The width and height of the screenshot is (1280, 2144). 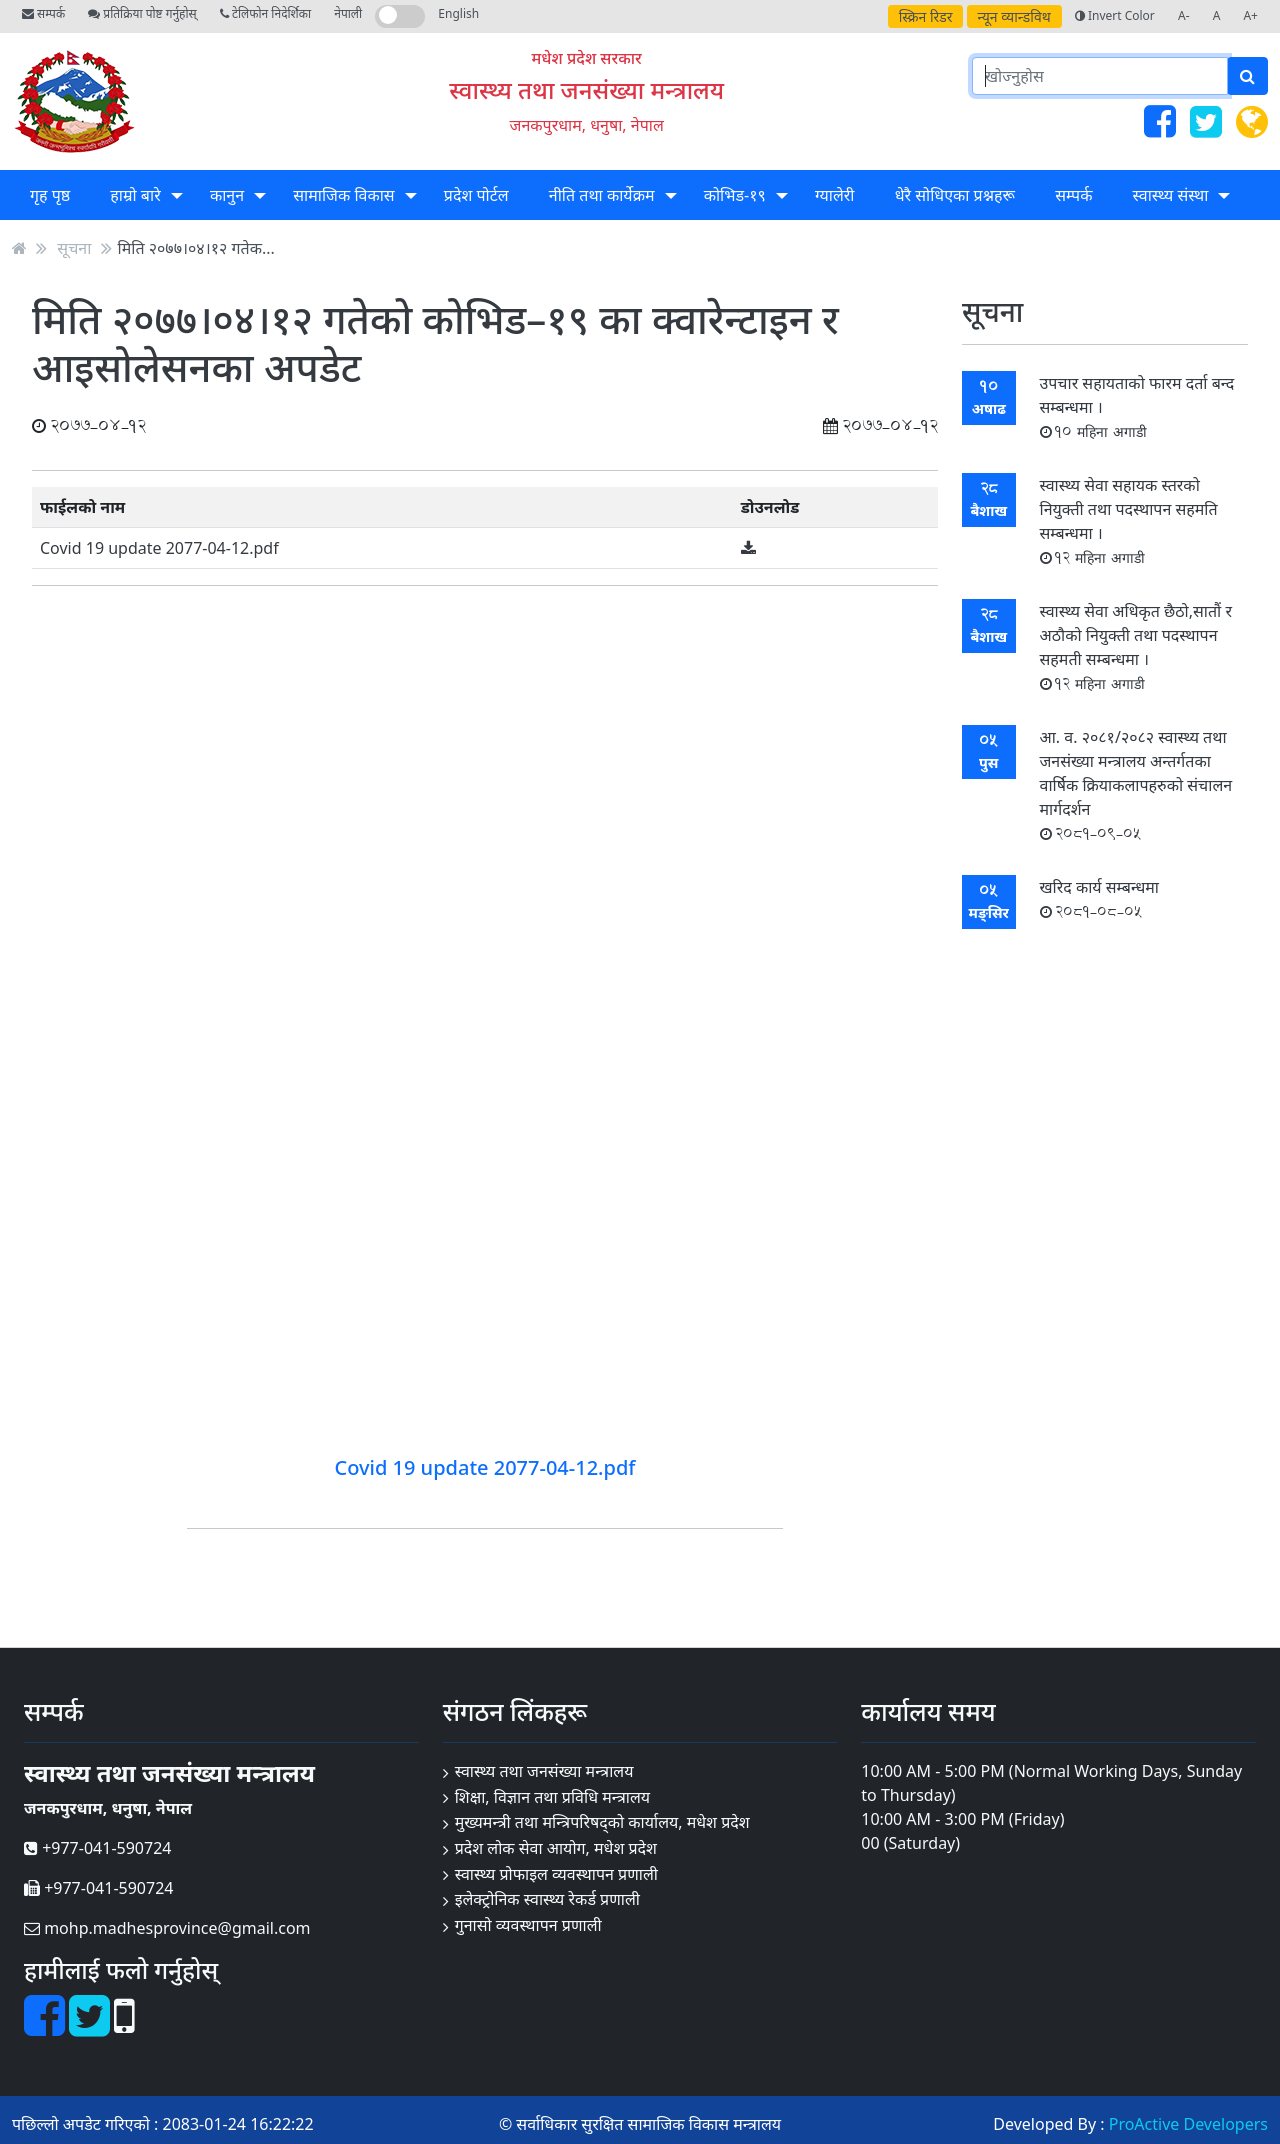 I want to click on मिति २०७७।०४।१२ गतेक..., so click(x=196, y=248).